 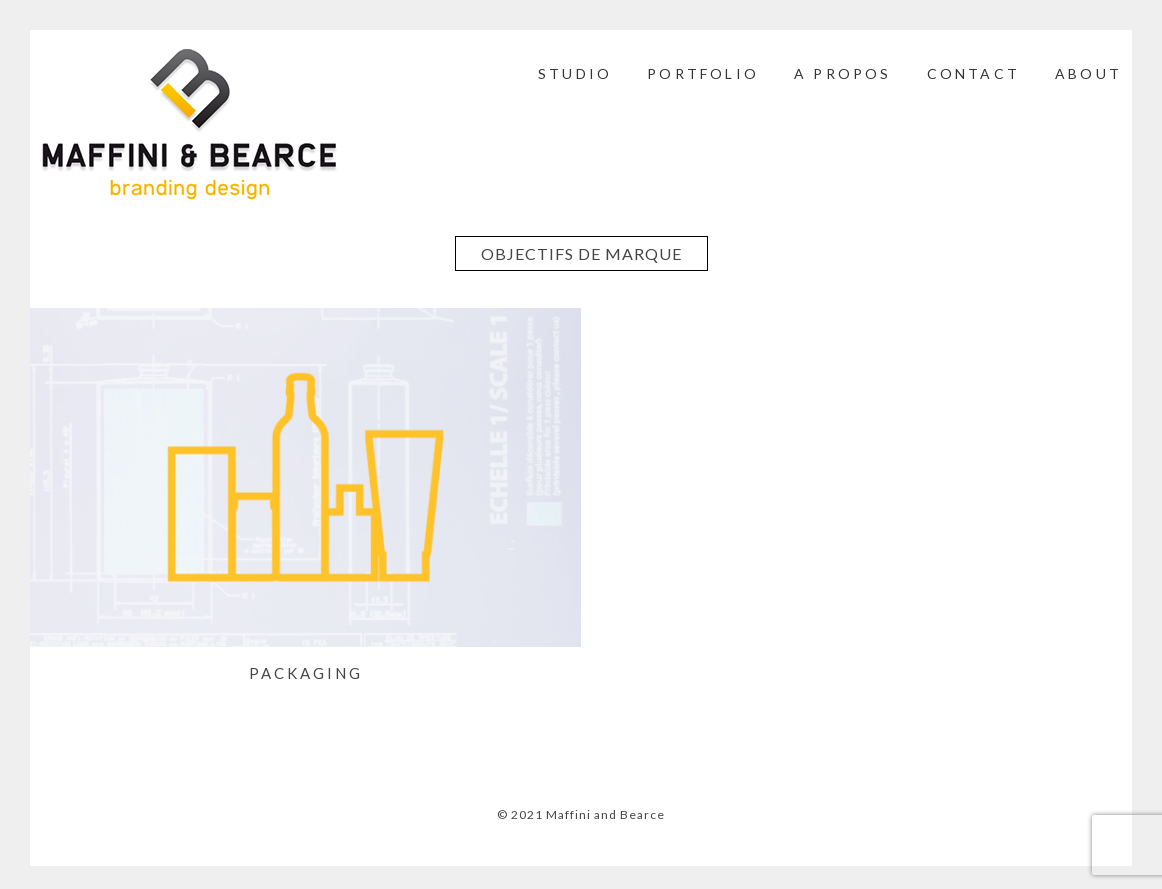 I want to click on A PROPOS, so click(x=843, y=73).